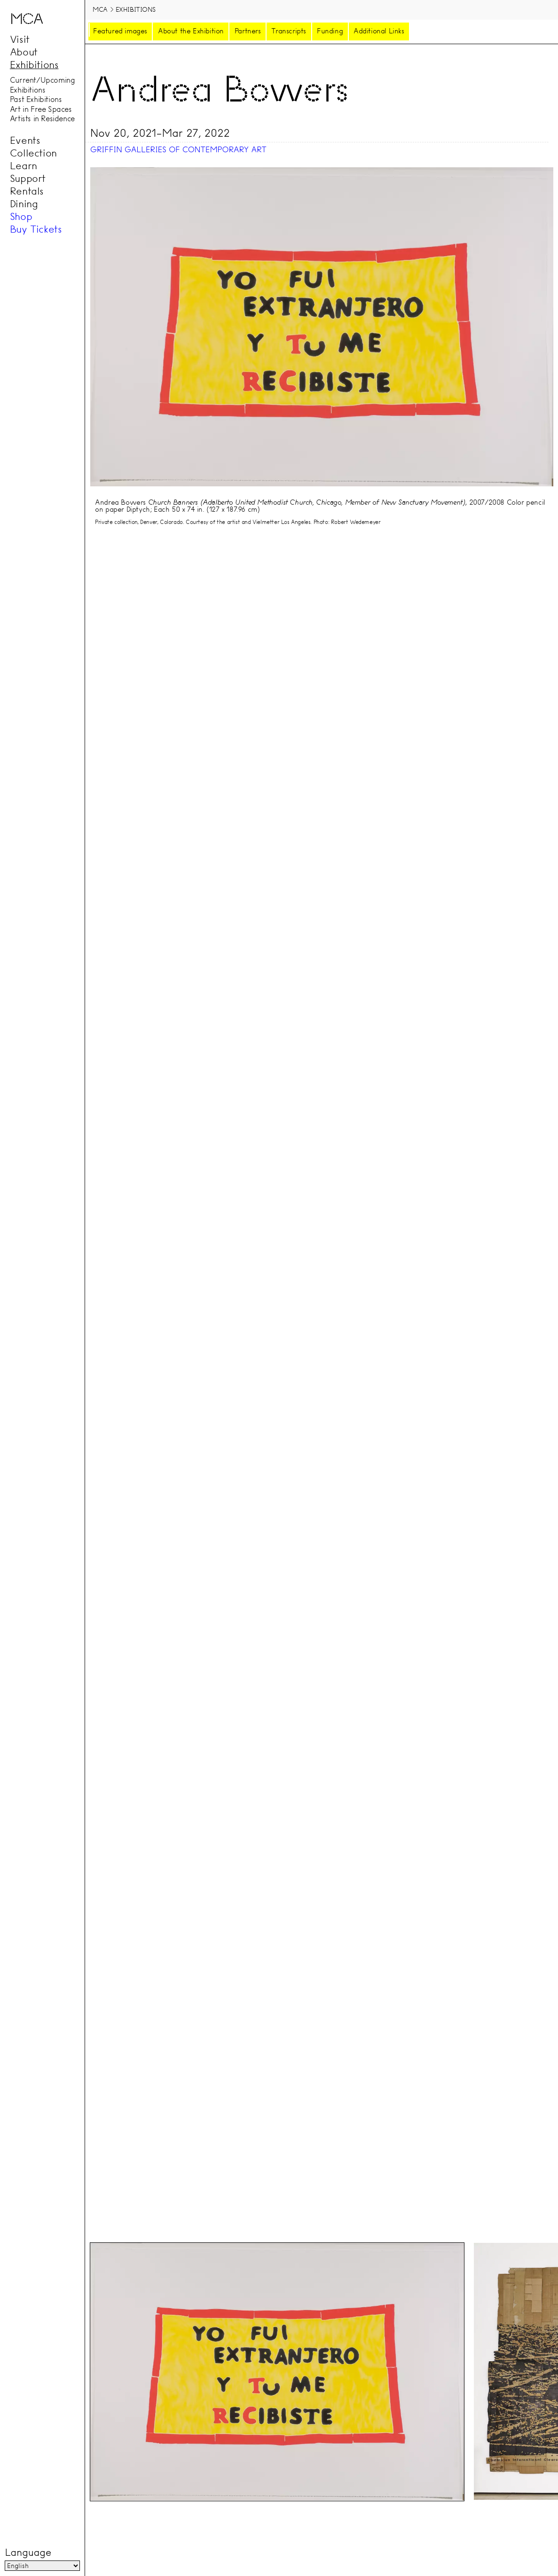 The image size is (558, 2576). I want to click on Funding, so click(330, 31).